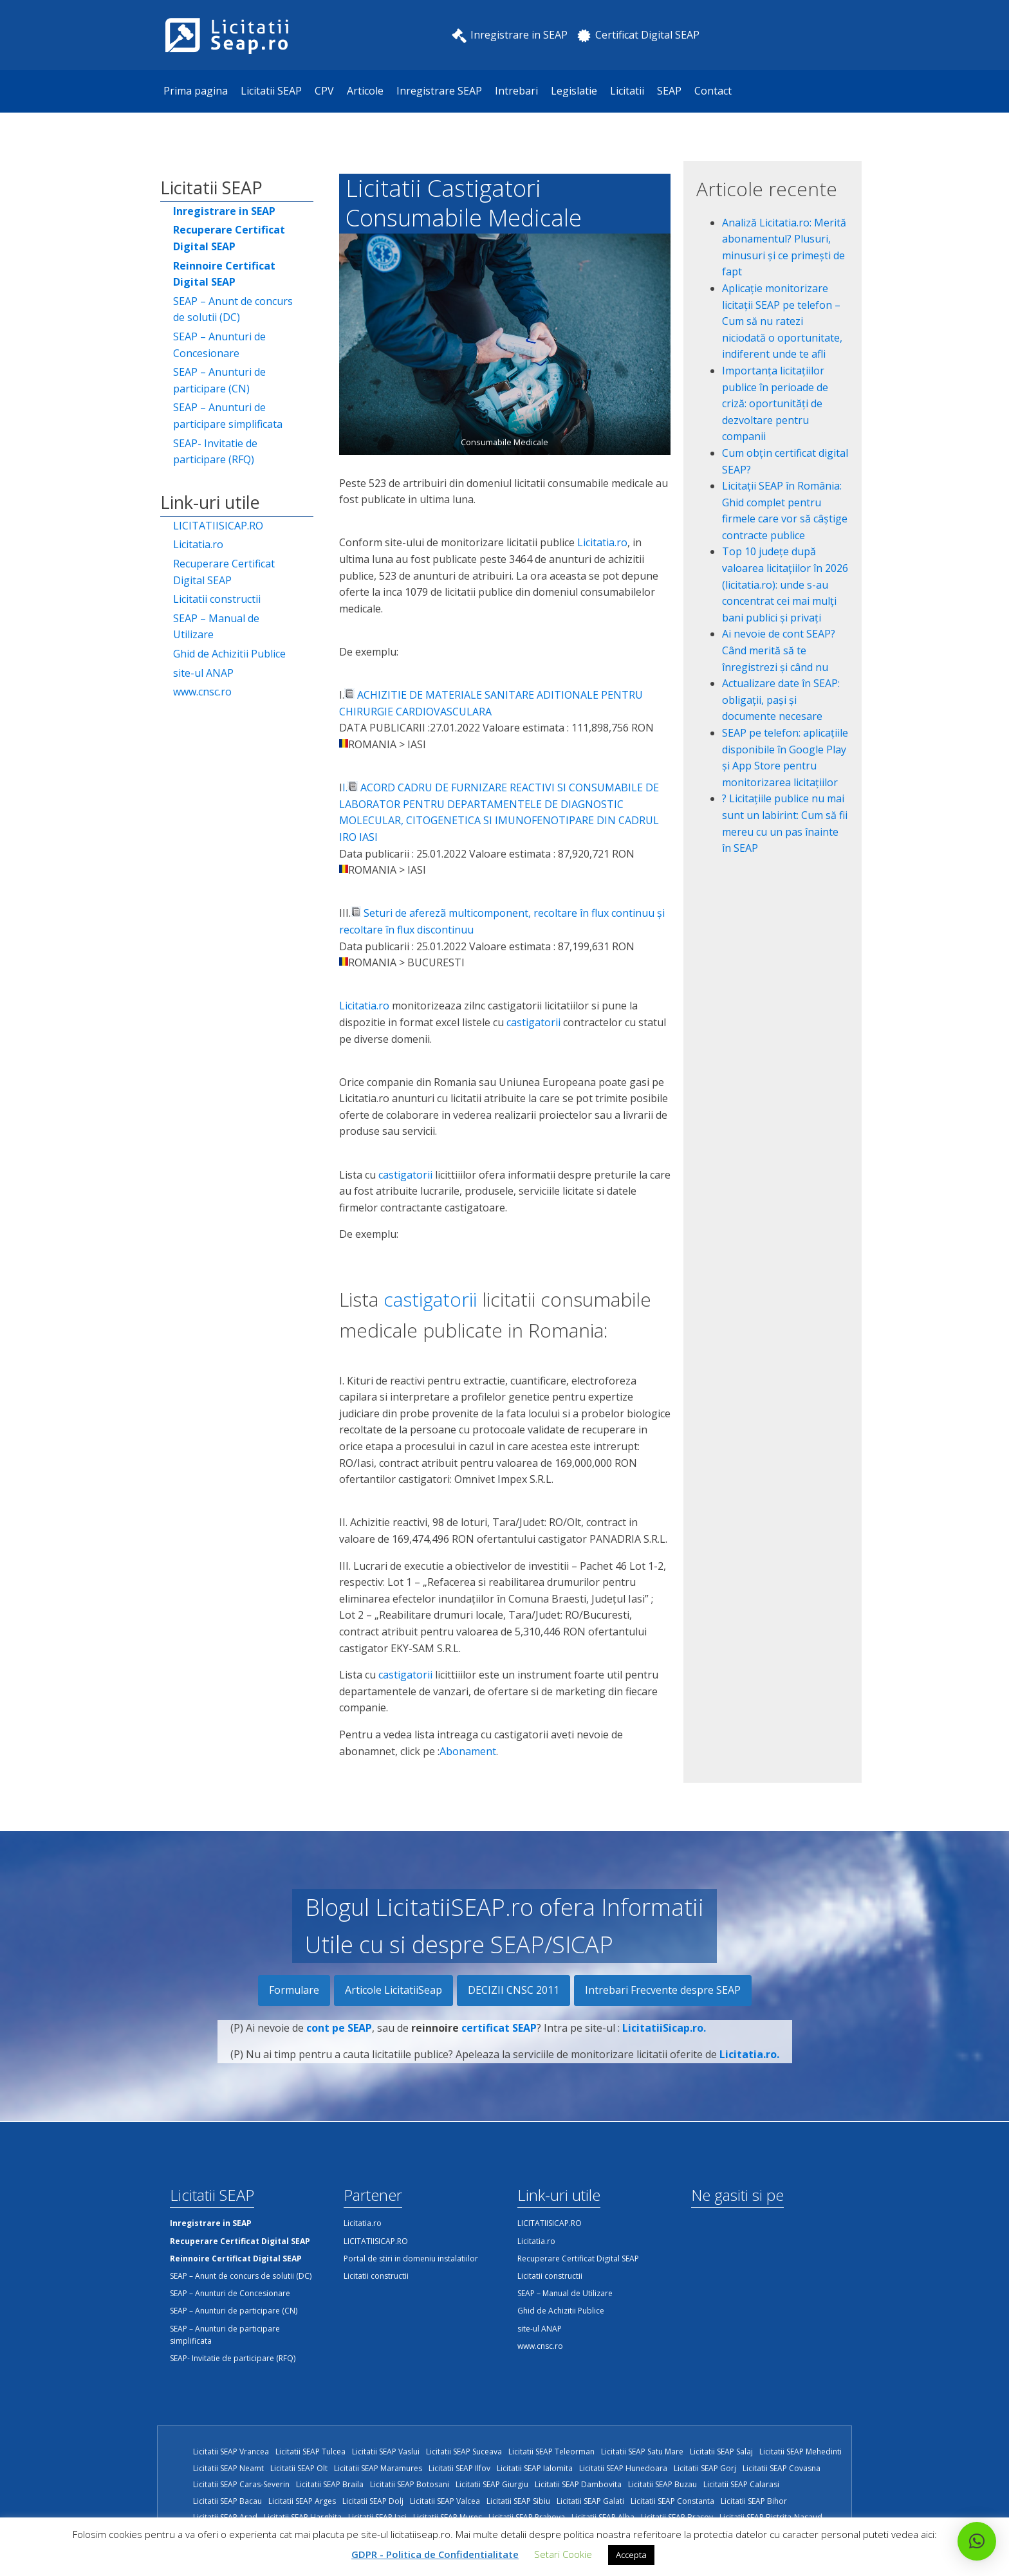  Describe the element at coordinates (721, 2451) in the screenshot. I see `Licitatii SEAP Salaj` at that location.